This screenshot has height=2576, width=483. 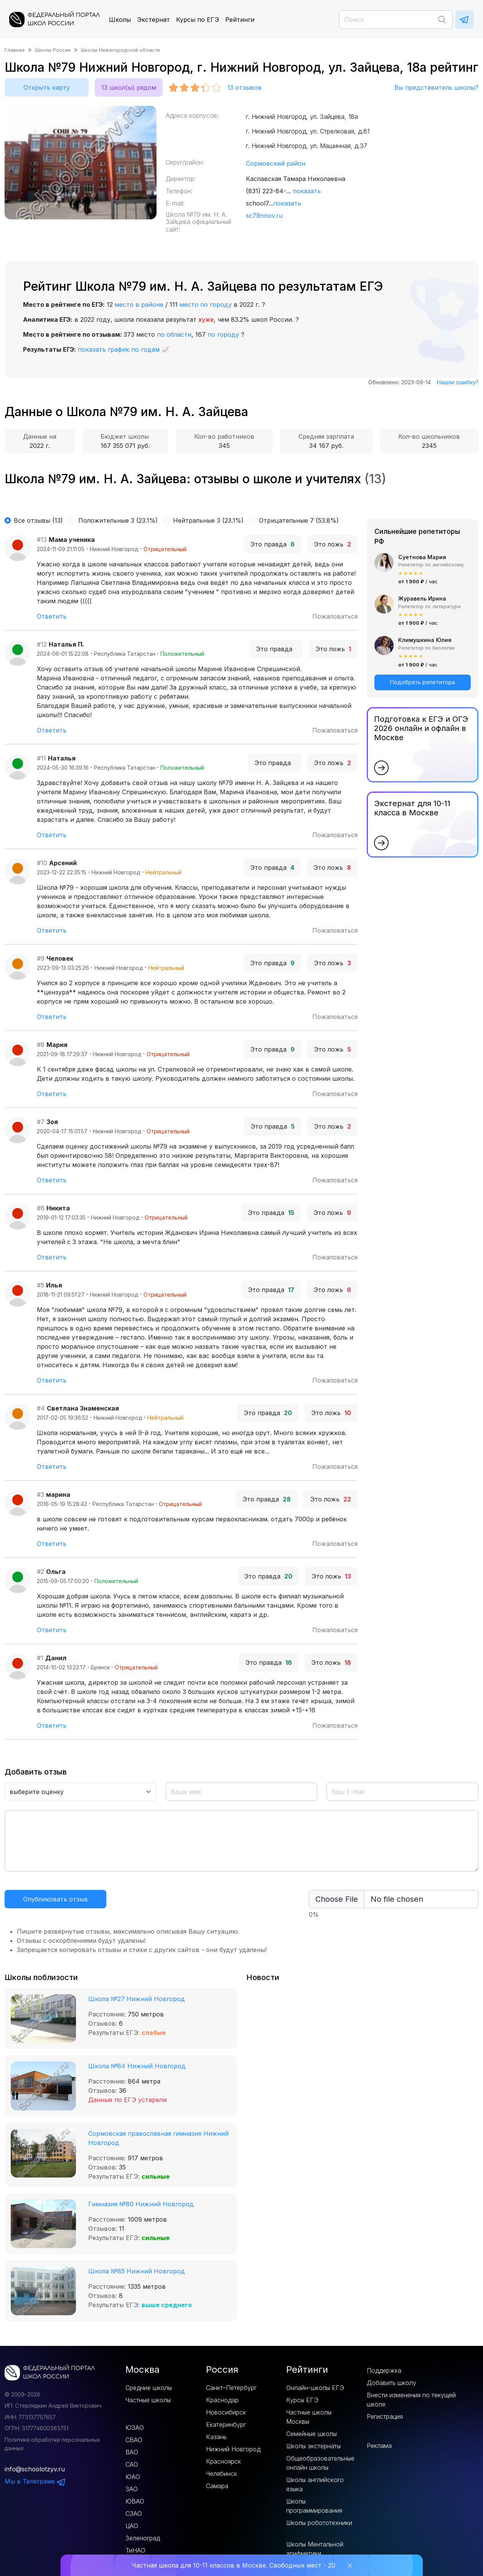 I want to click on #7, so click(x=41, y=1122).